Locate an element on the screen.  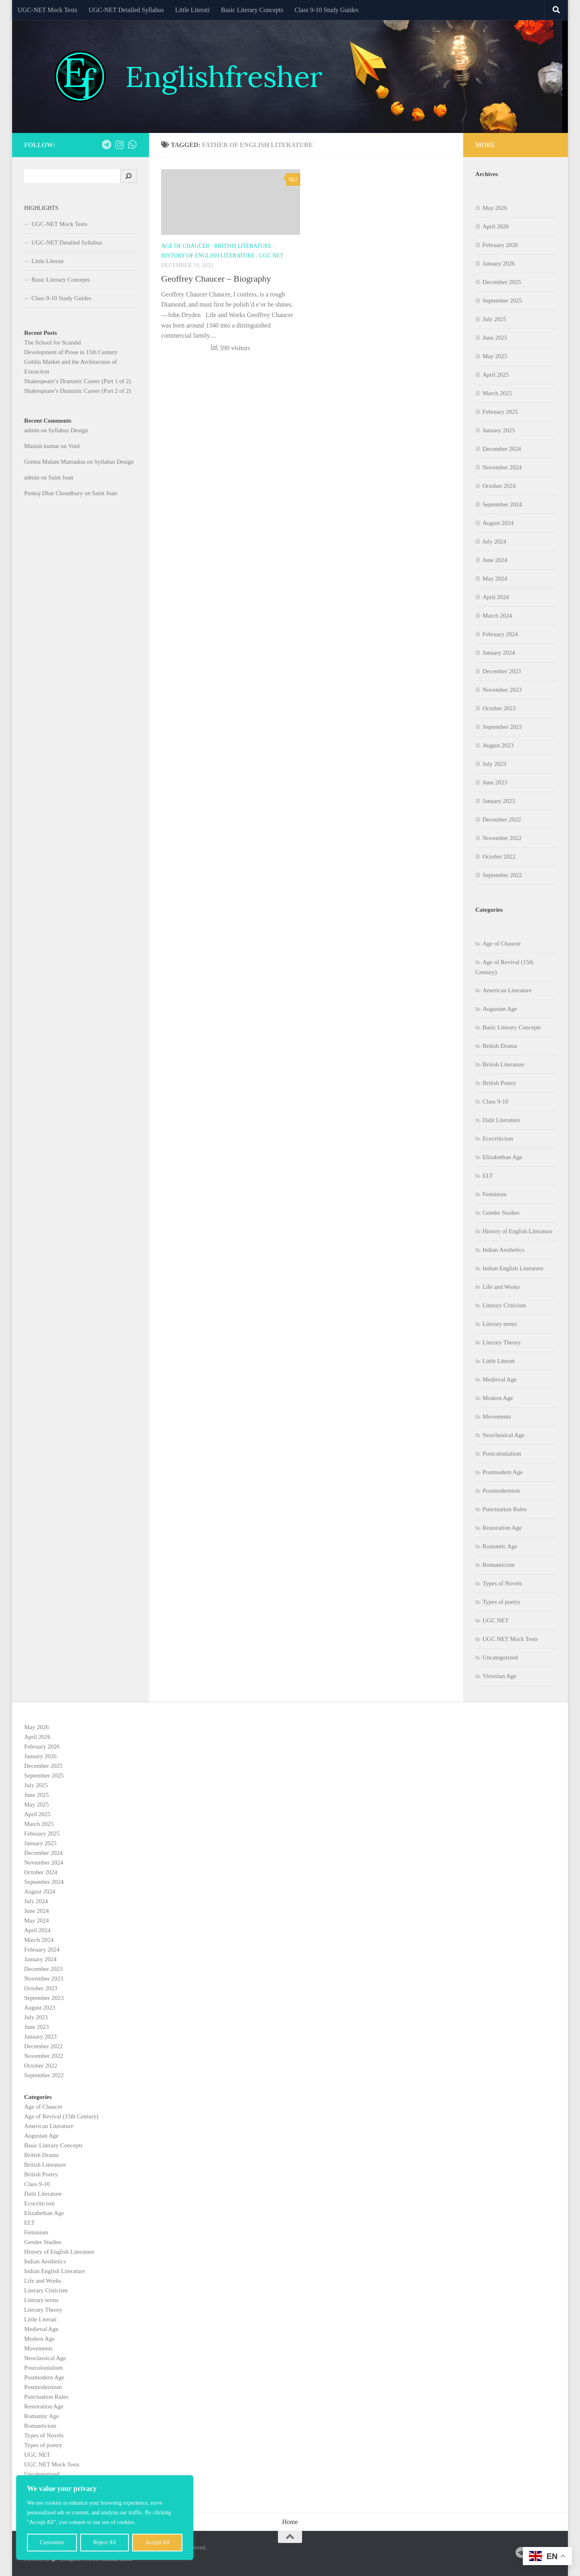
October 2022 is located at coordinates (499, 856).